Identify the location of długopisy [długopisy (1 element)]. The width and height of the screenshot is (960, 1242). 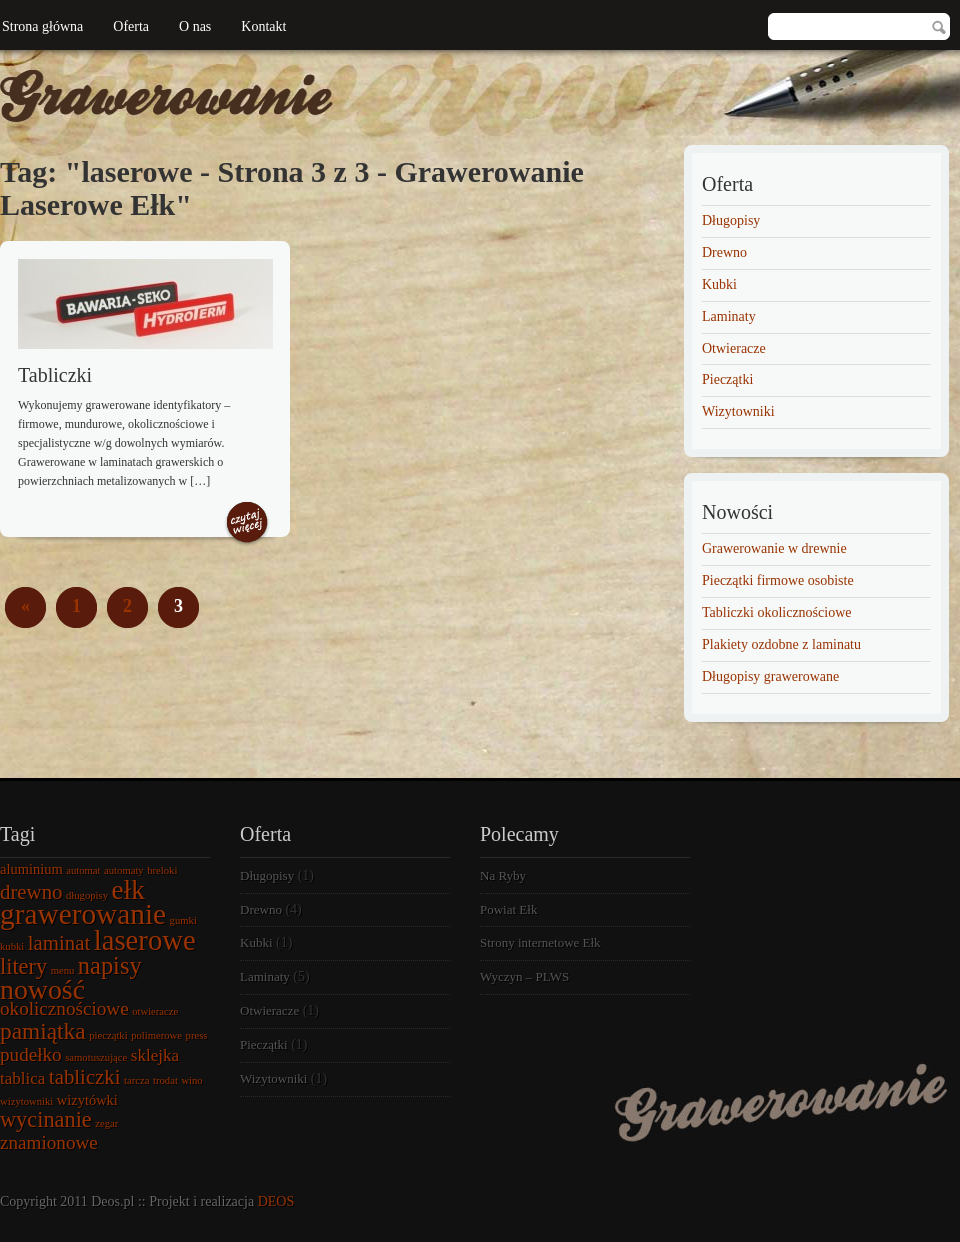
(87, 895).